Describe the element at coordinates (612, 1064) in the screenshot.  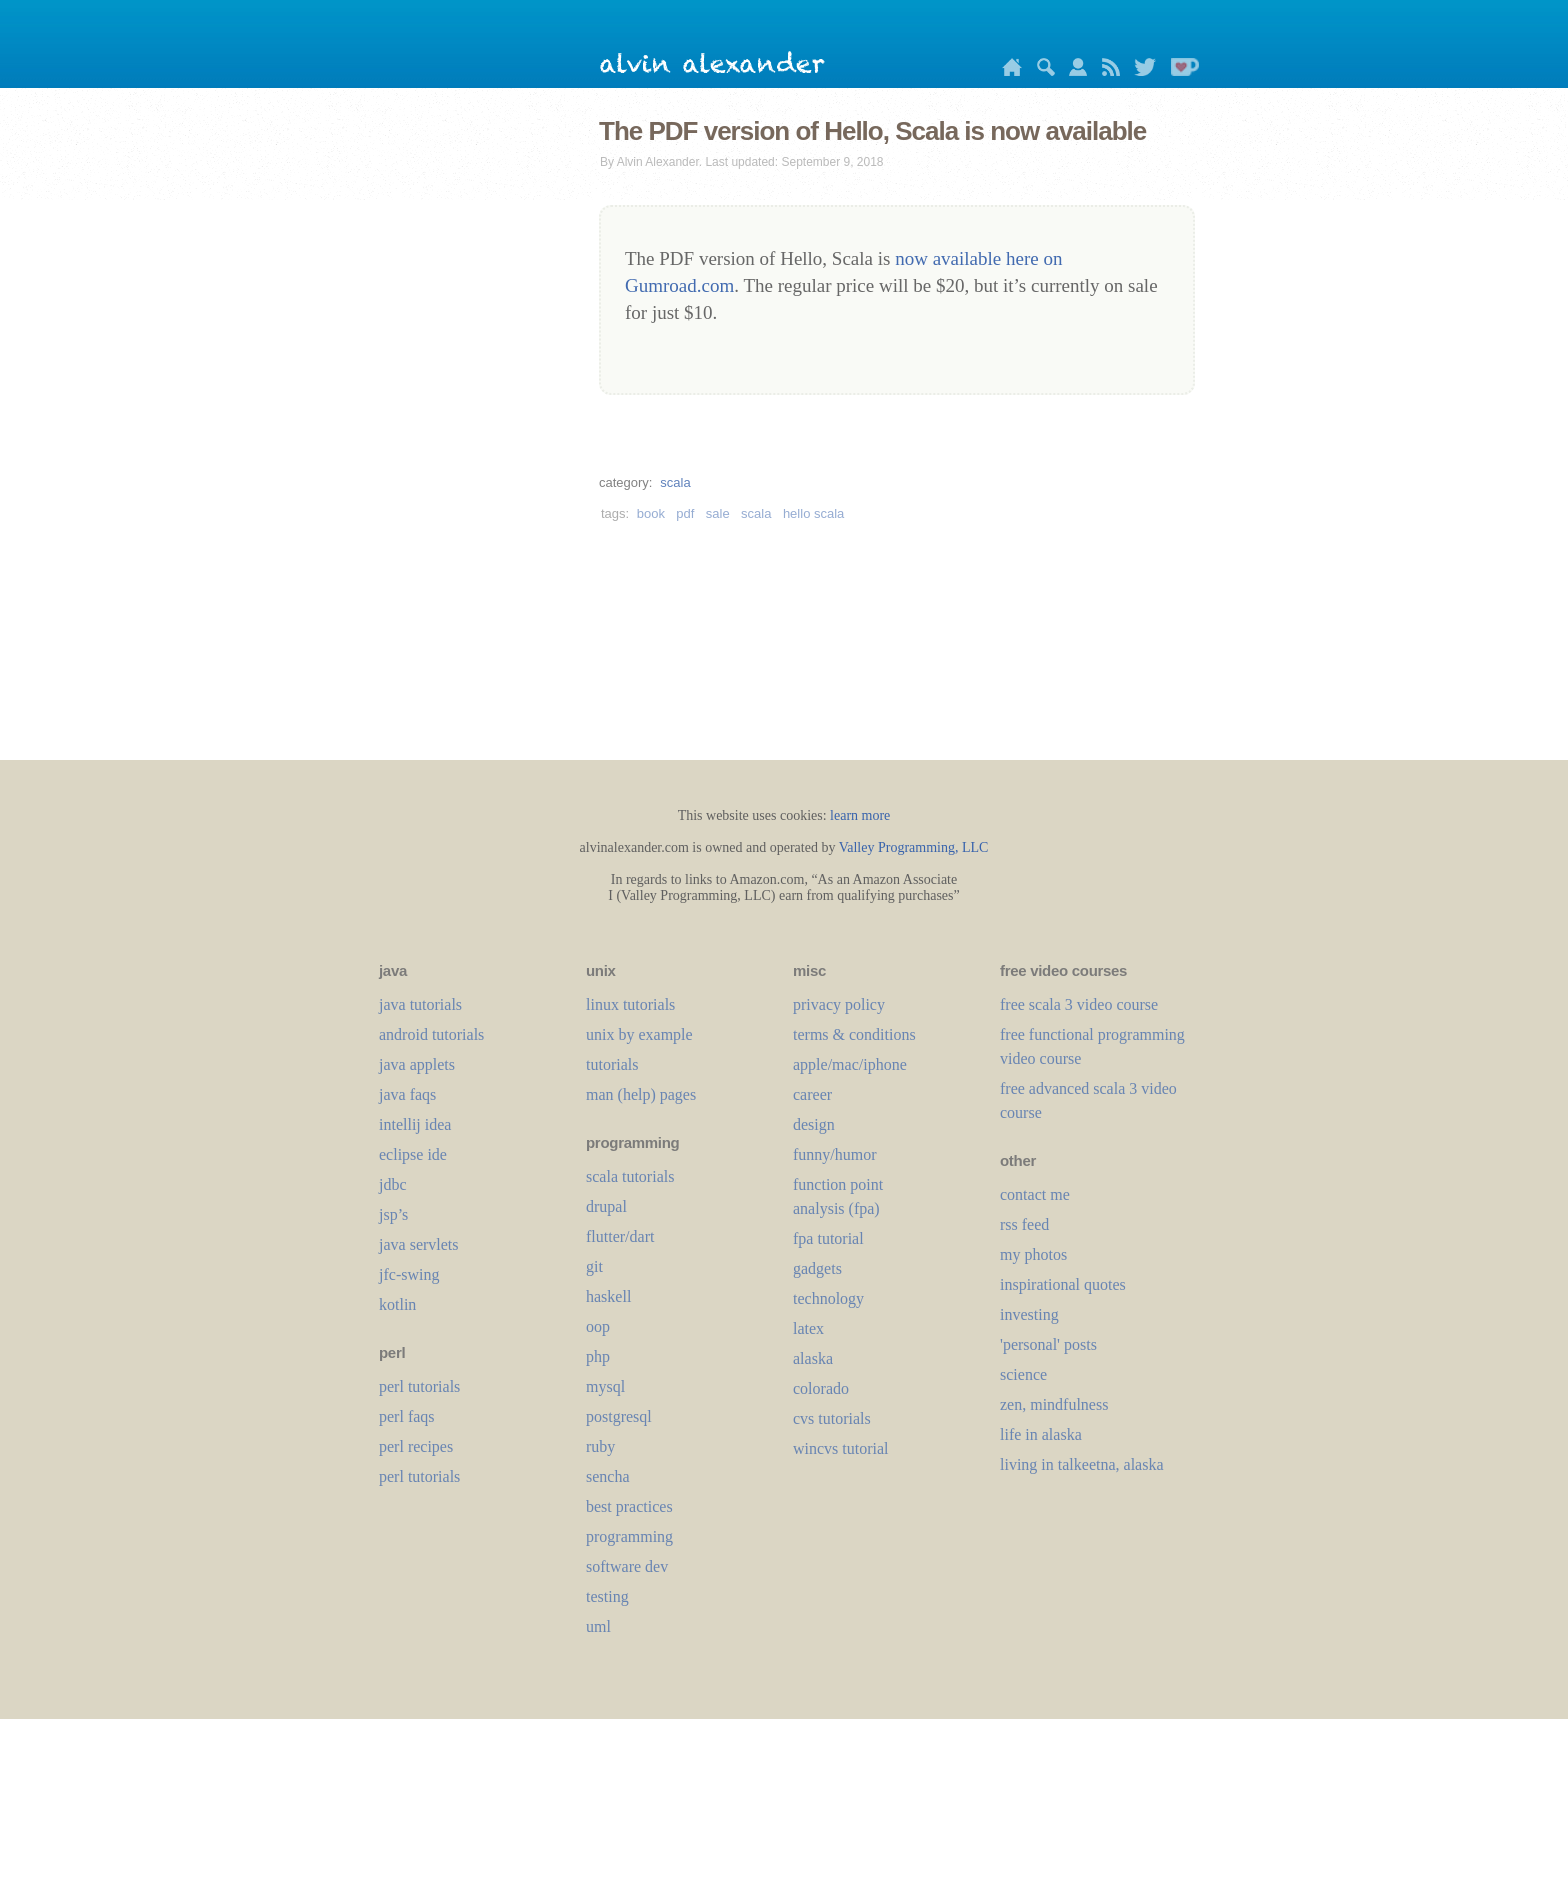
I see `tutorials` at that location.